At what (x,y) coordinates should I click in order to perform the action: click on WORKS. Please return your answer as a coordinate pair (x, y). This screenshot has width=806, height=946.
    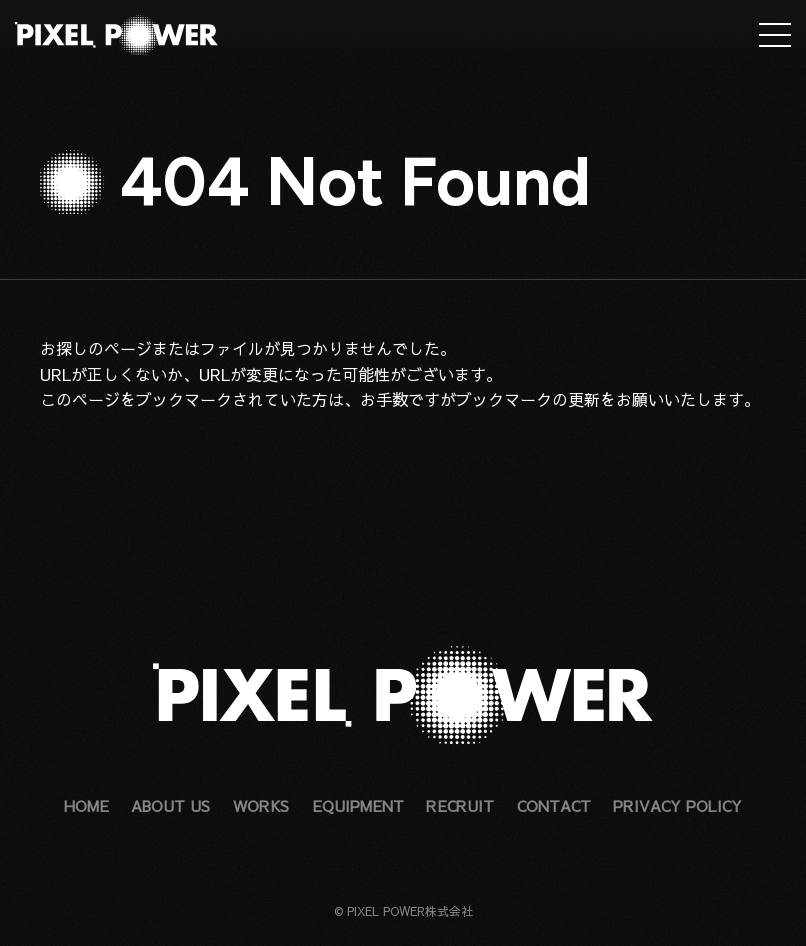
    Looking at the image, I should click on (261, 805).